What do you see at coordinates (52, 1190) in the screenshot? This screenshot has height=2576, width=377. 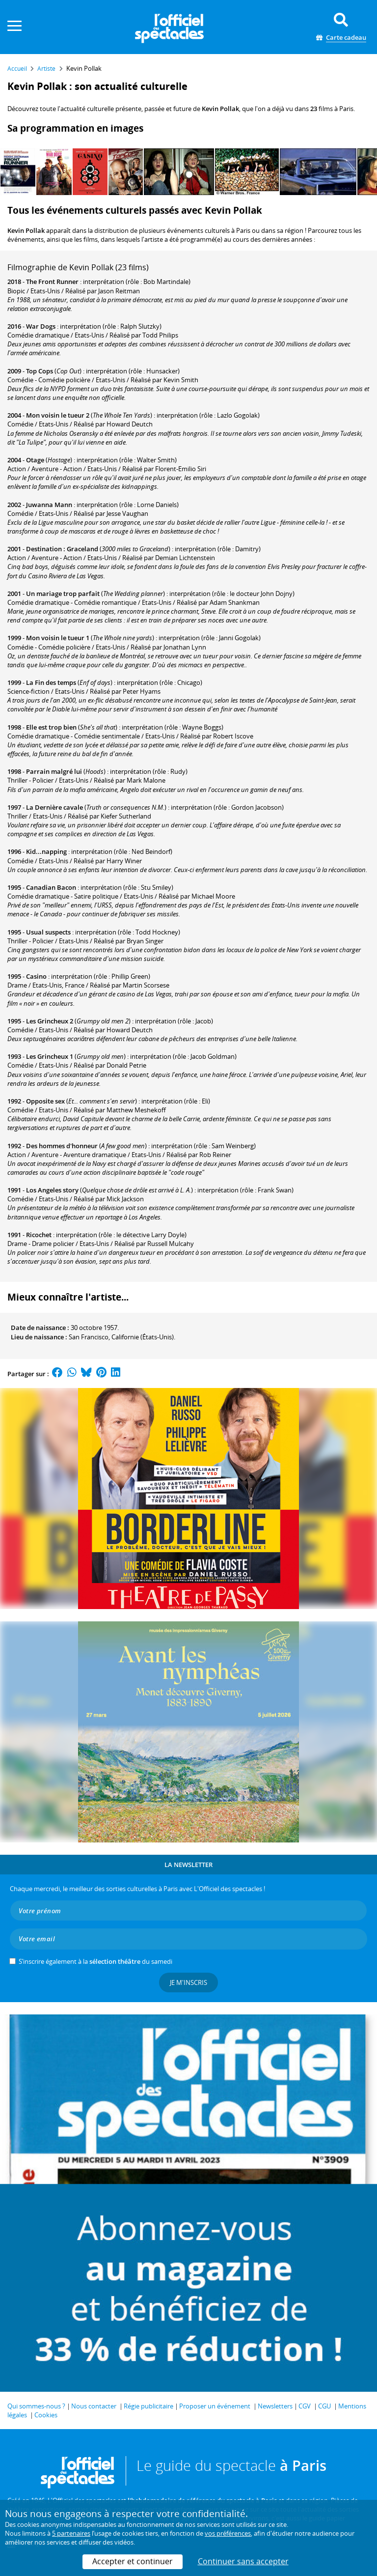 I see `Los Angeles story` at bounding box center [52, 1190].